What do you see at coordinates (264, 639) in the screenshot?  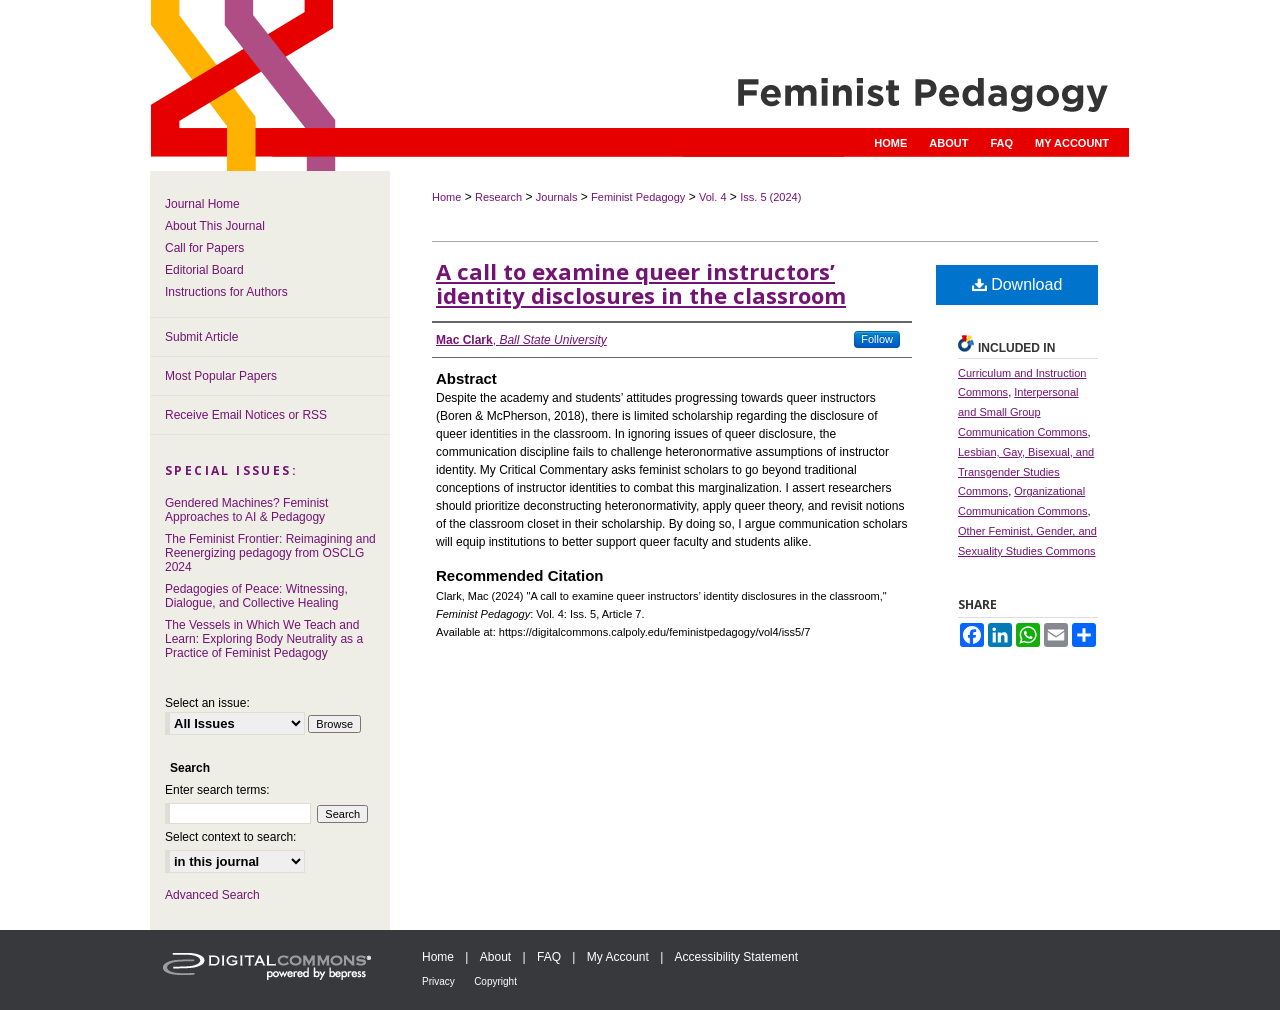 I see `The Vessels in Which We Teach and Learn: Exploring Body Neutrality as a Practice of Feminist Pedagogy` at bounding box center [264, 639].